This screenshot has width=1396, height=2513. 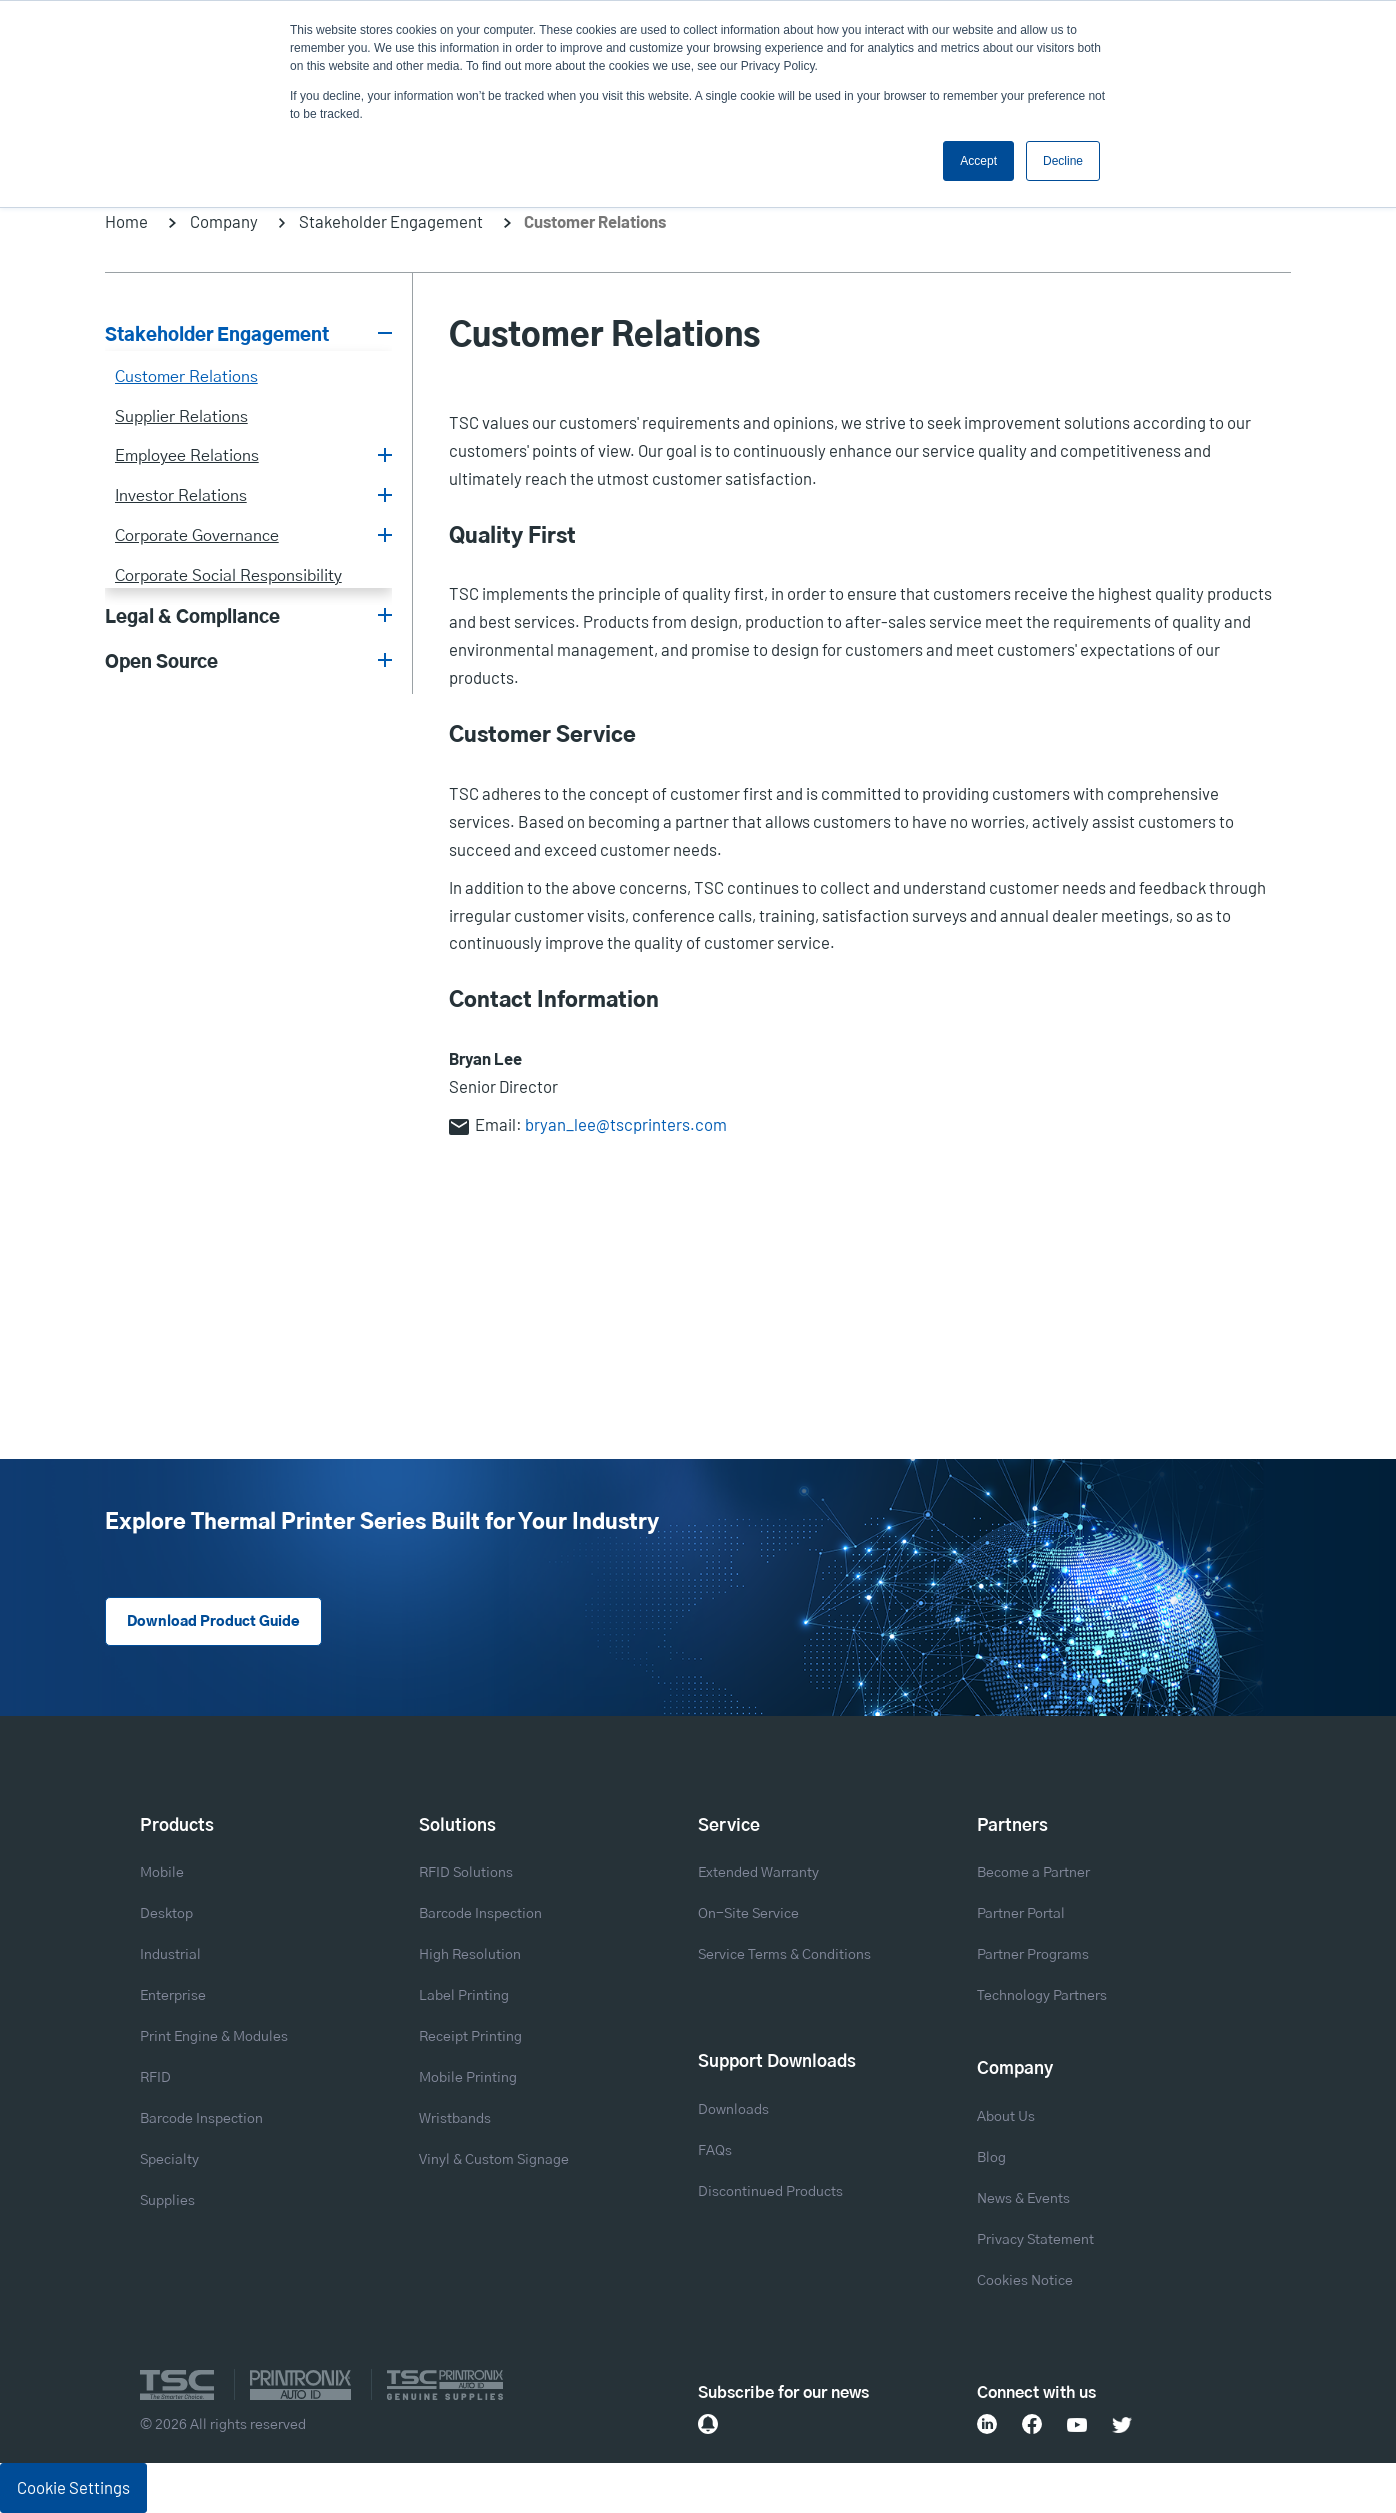 What do you see at coordinates (166, 1914) in the screenshot?
I see `Desktop` at bounding box center [166, 1914].